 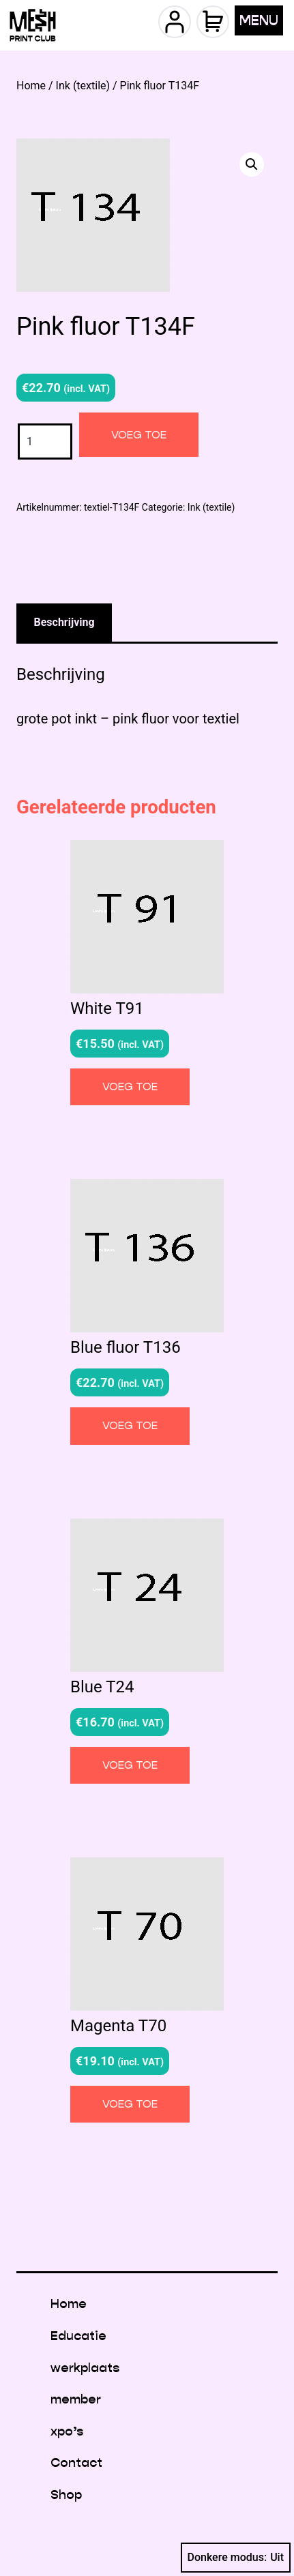 I want to click on Beschrijving [tab], so click(x=64, y=622).